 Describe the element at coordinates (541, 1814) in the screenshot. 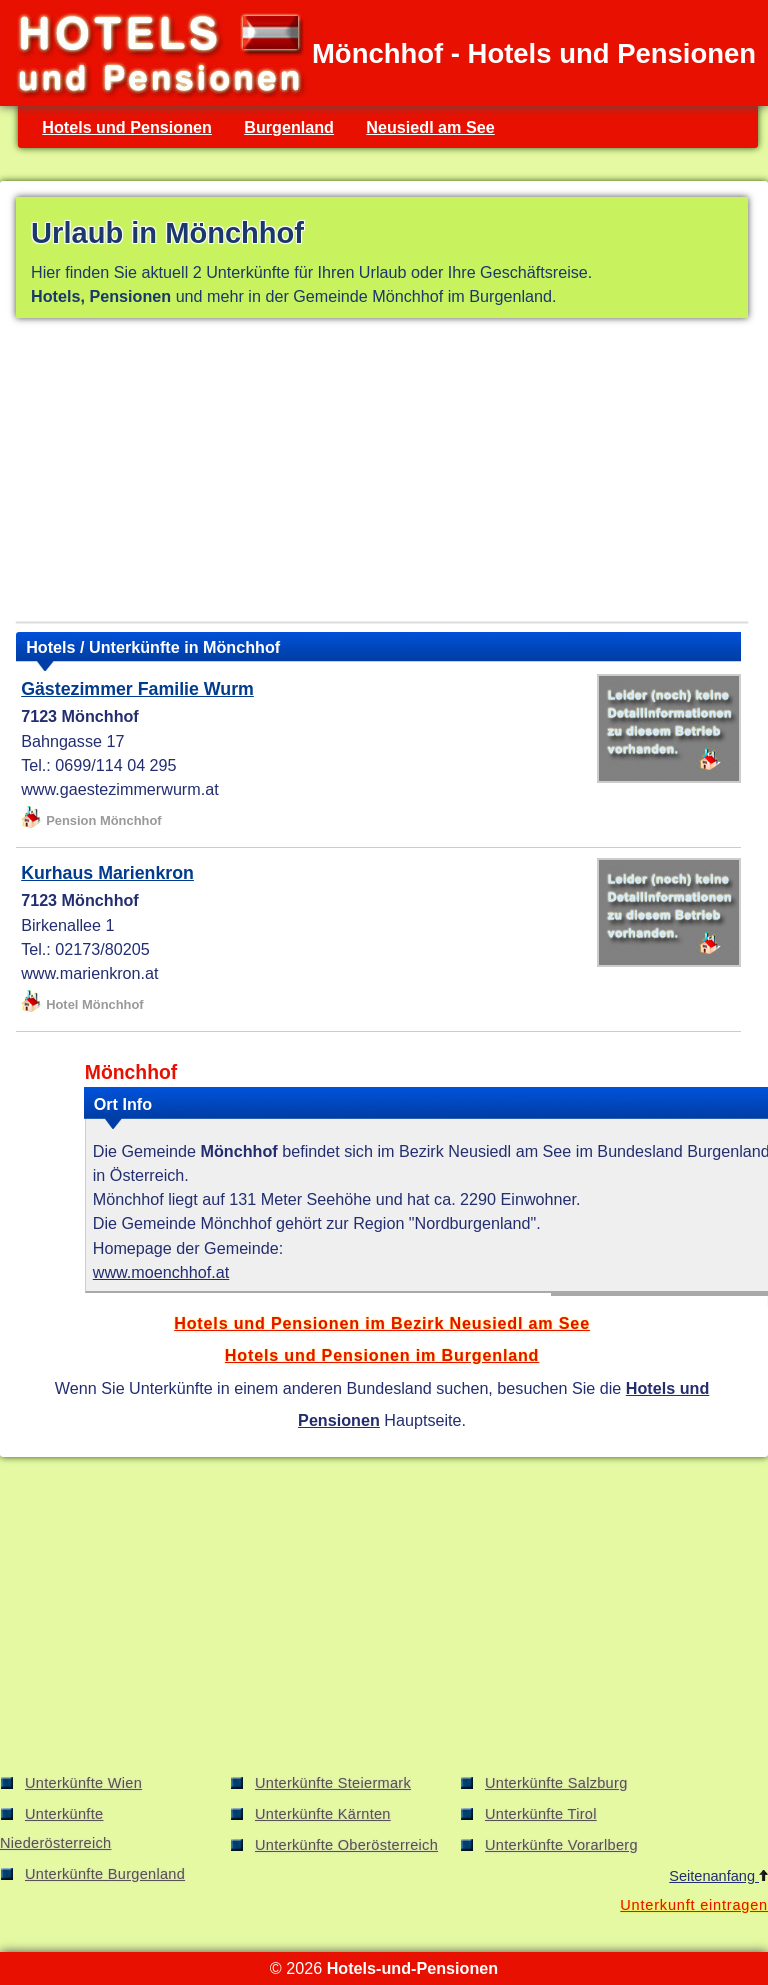

I see `Unterkünfte Tirol` at that location.